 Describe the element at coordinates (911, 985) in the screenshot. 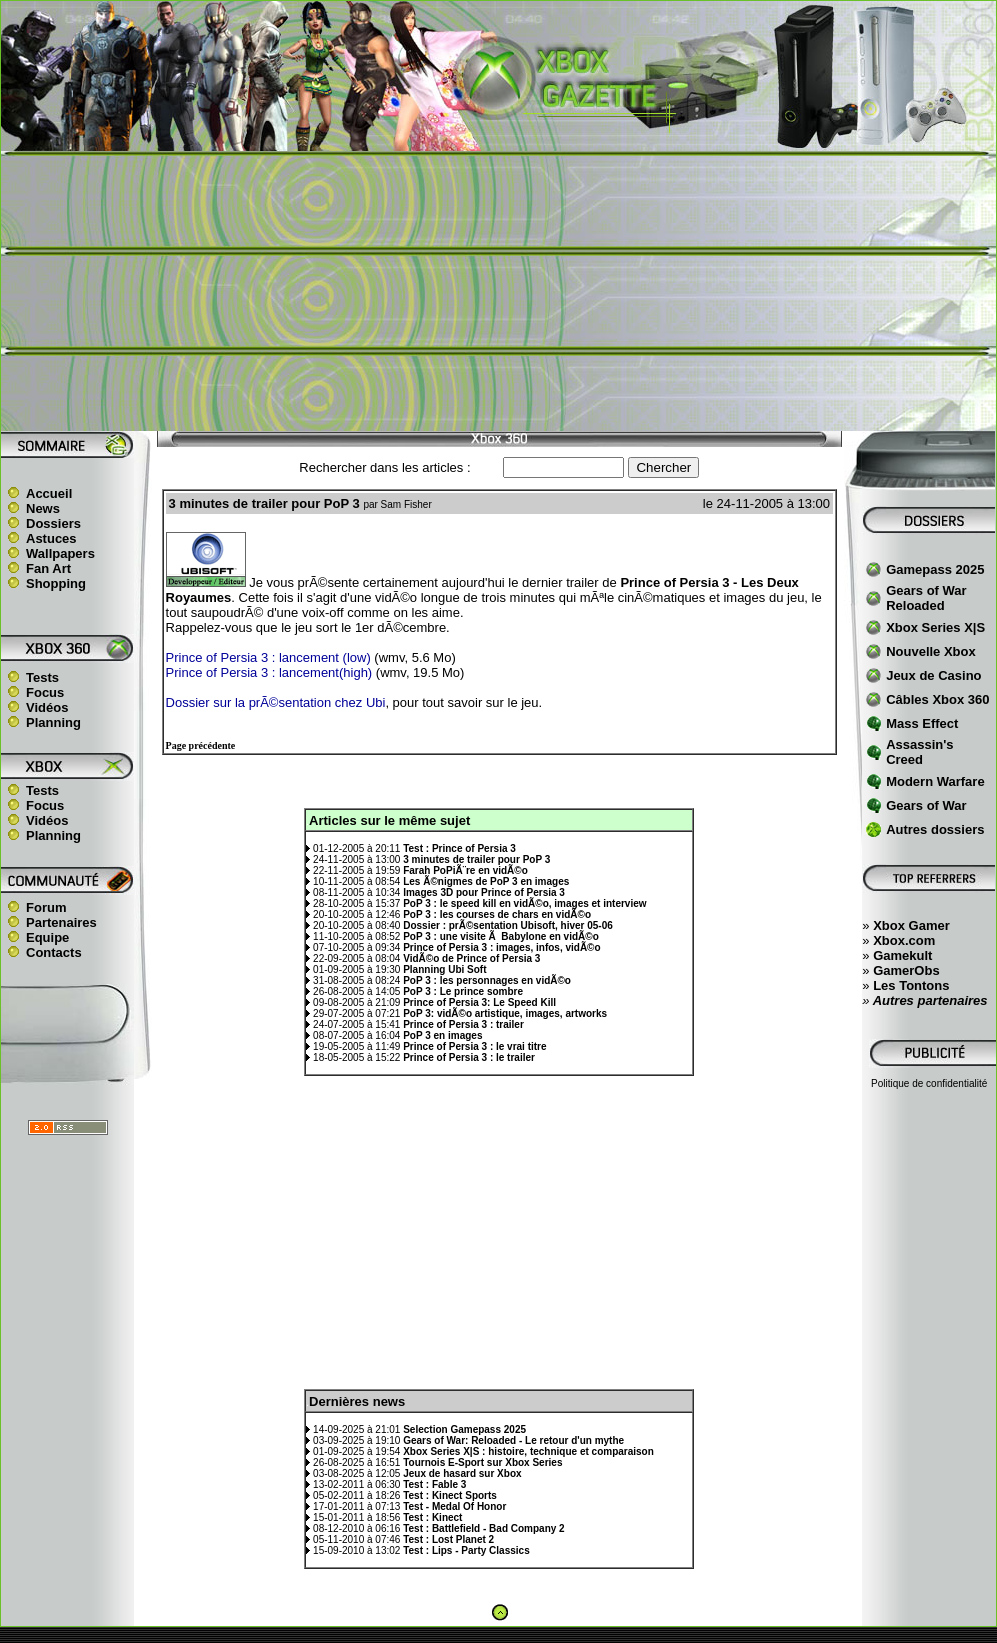

I see `Les Tontons` at that location.